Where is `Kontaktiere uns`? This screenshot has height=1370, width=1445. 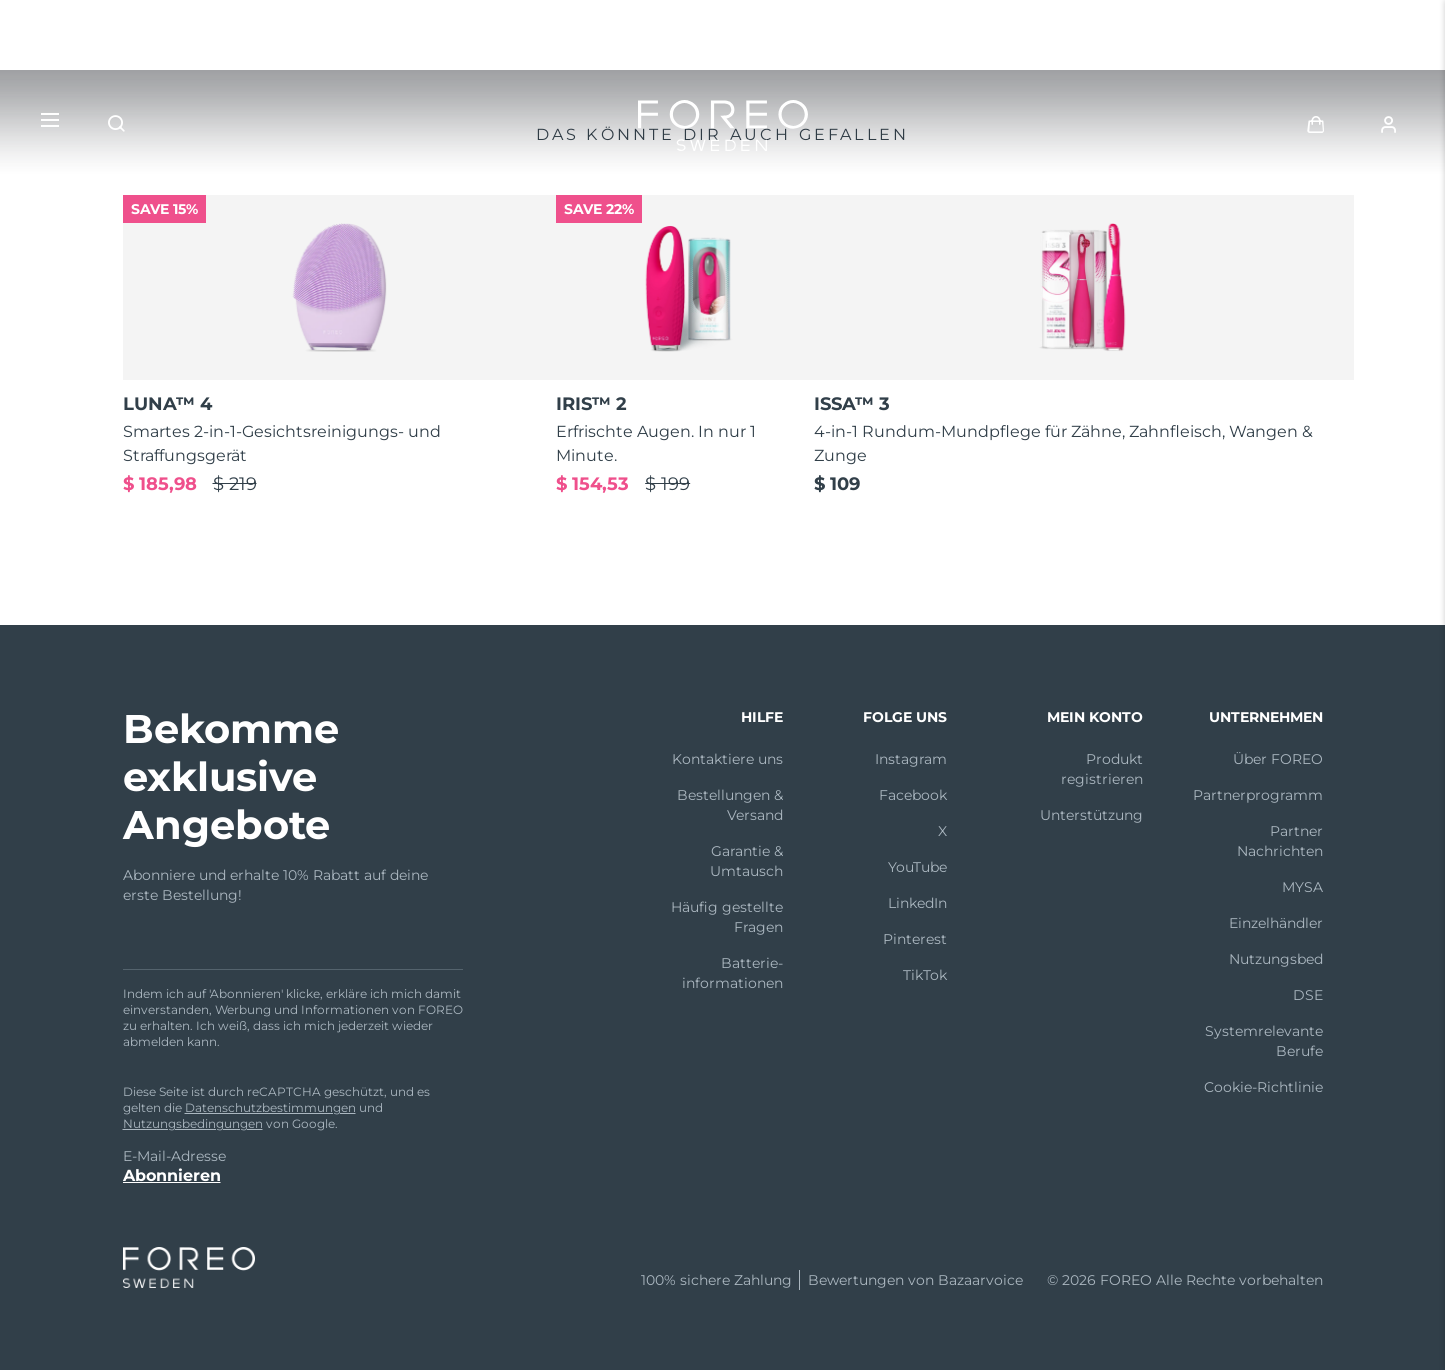 Kontaktiere uns is located at coordinates (727, 759).